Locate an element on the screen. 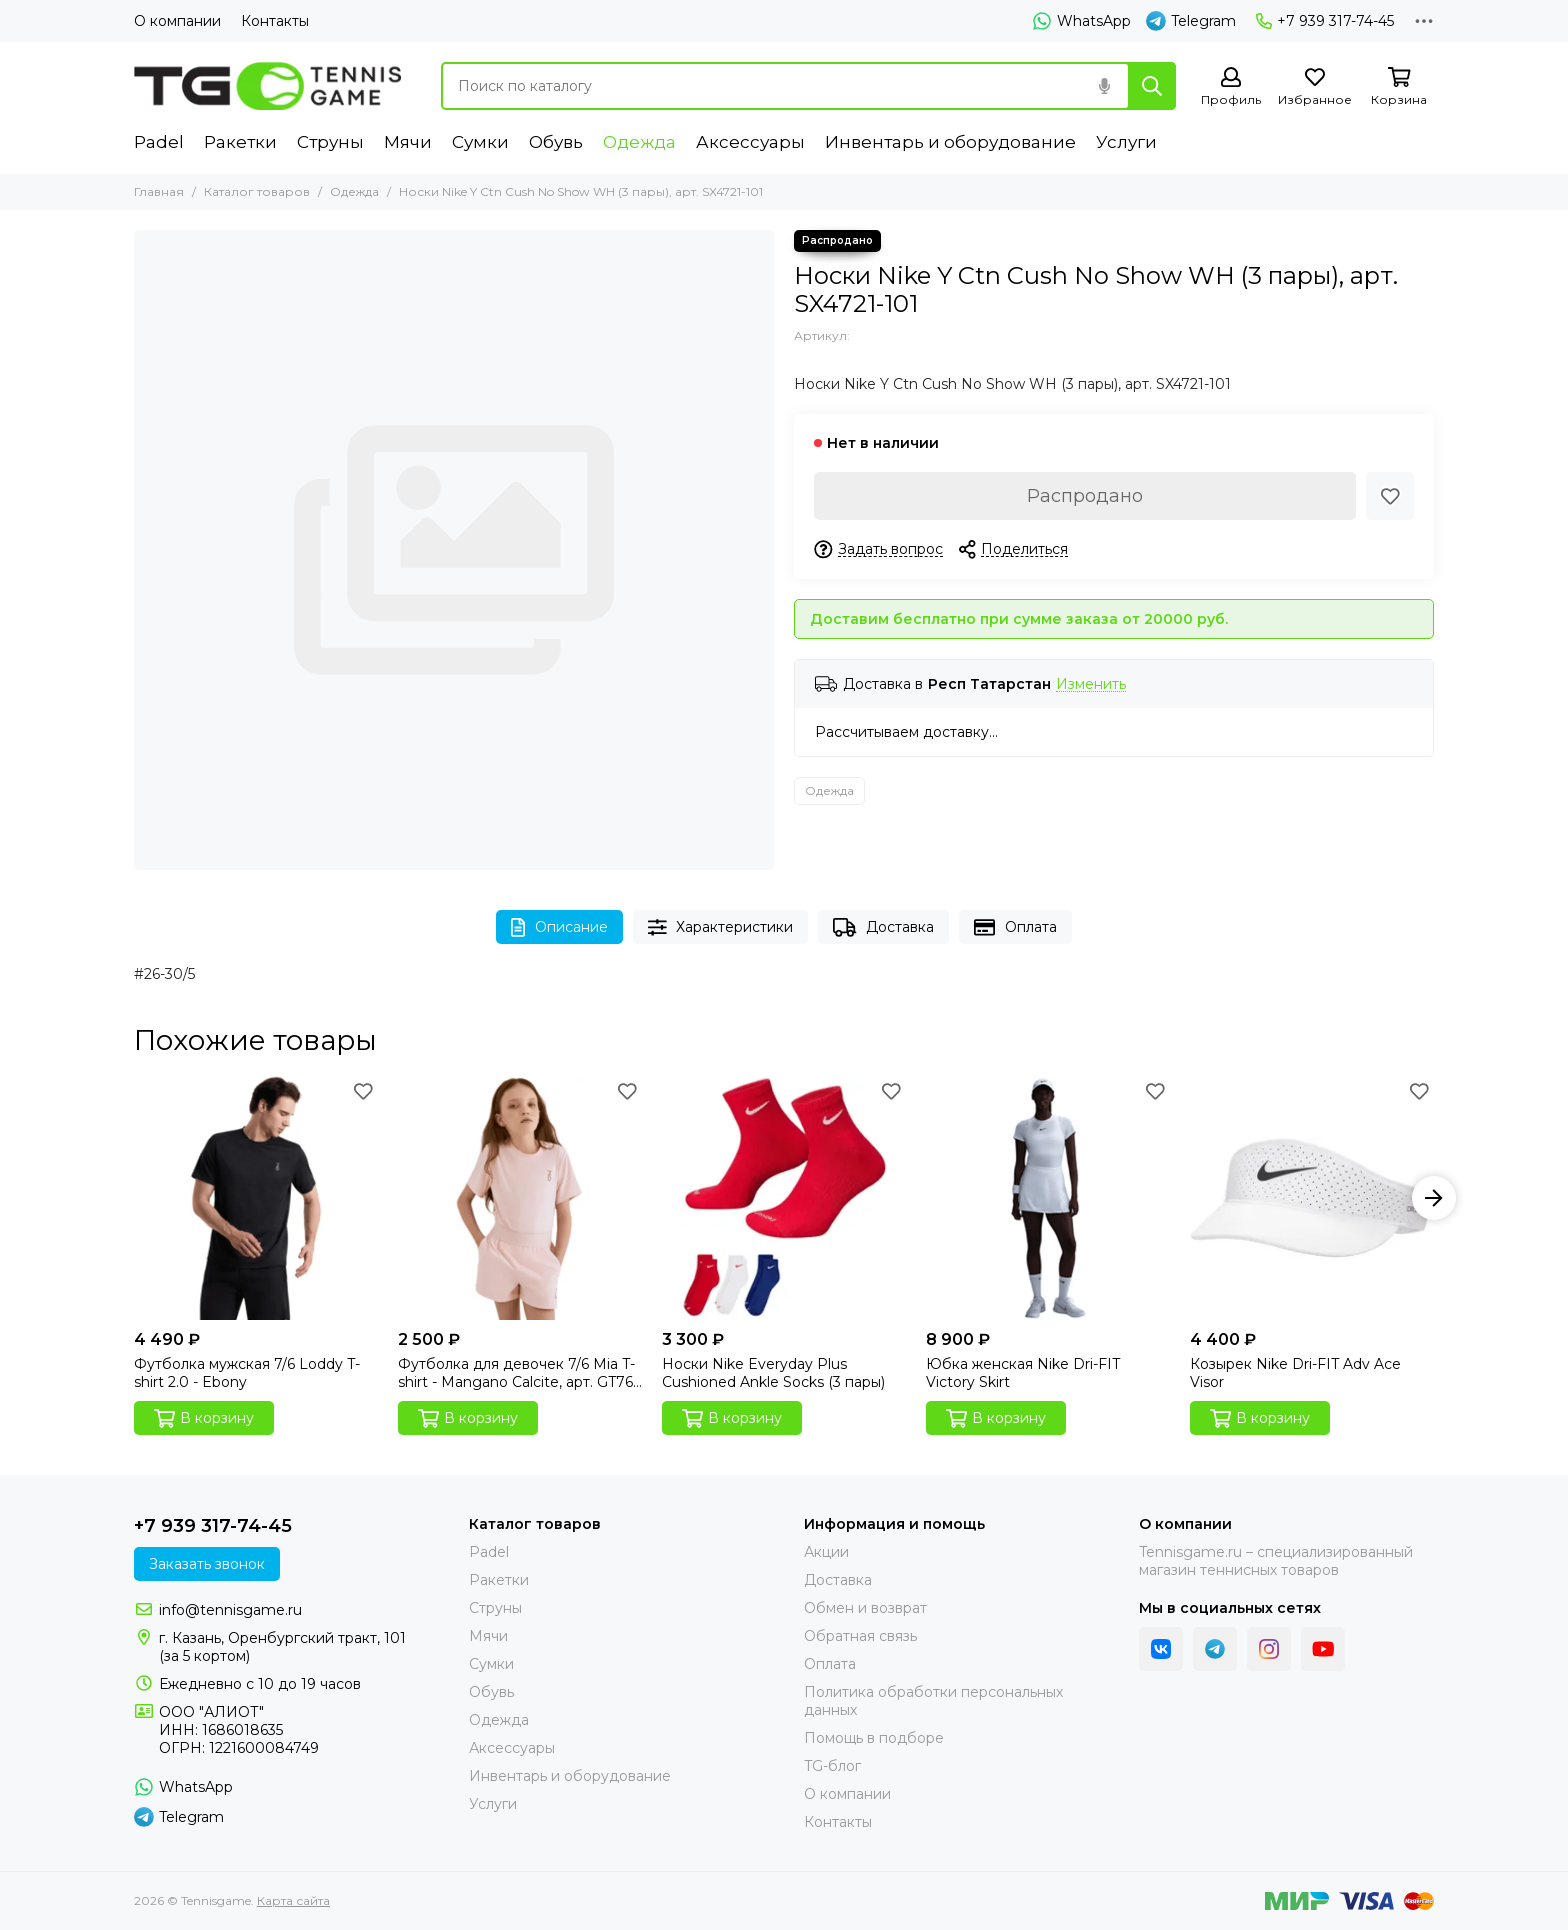 The width and height of the screenshot is (1568, 1930). Футболка мужская 7/6 Loddy T-shirt 2.0 - Ebony is located at coordinates (247, 1373).